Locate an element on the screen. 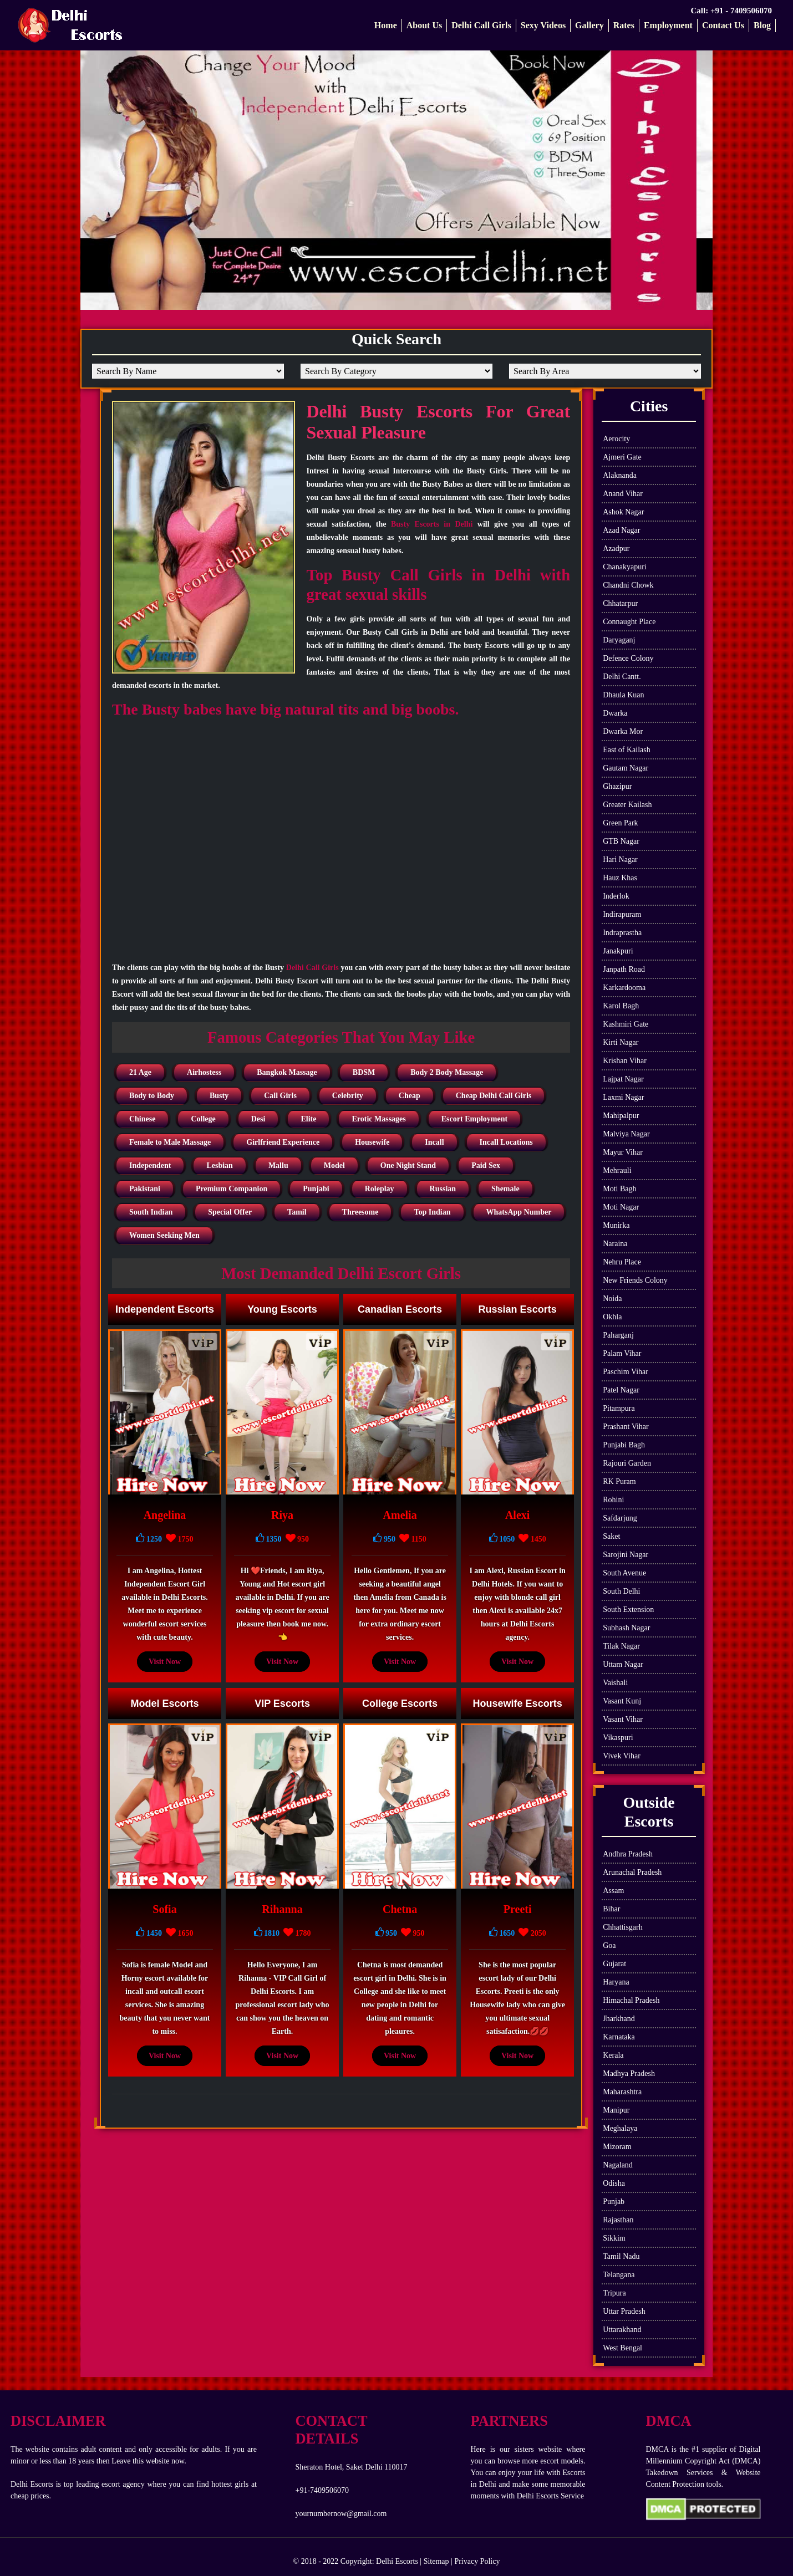 Image resolution: width=793 pixels, height=2576 pixels. Subhash Nagar is located at coordinates (626, 1628).